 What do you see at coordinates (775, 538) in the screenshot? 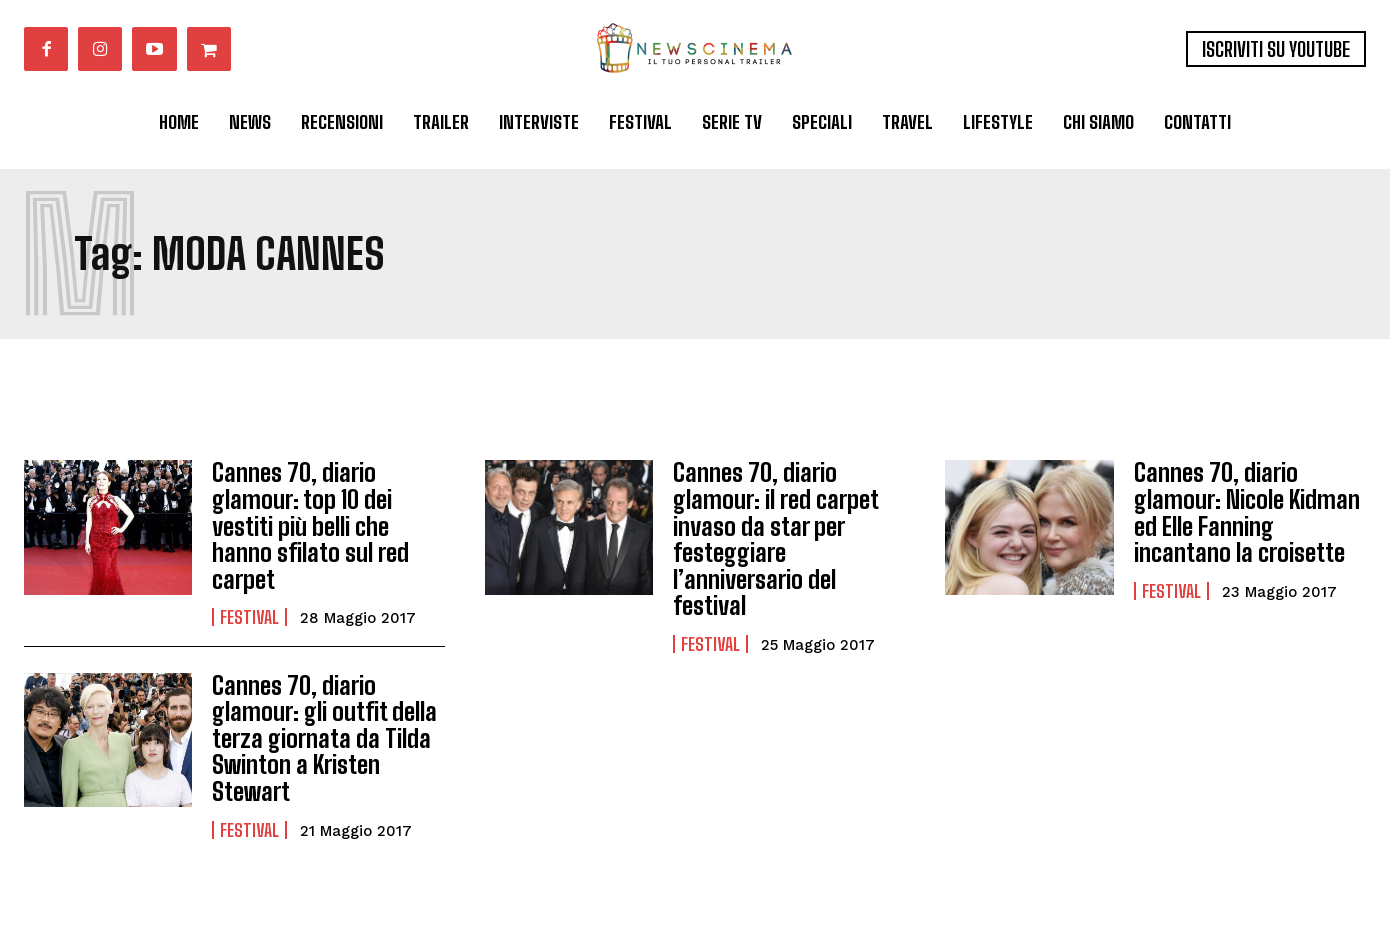
I see `Cannes 70, diario glamour: il red carpet invaso da star per festeggiare l’anniversario del festival` at bounding box center [775, 538].